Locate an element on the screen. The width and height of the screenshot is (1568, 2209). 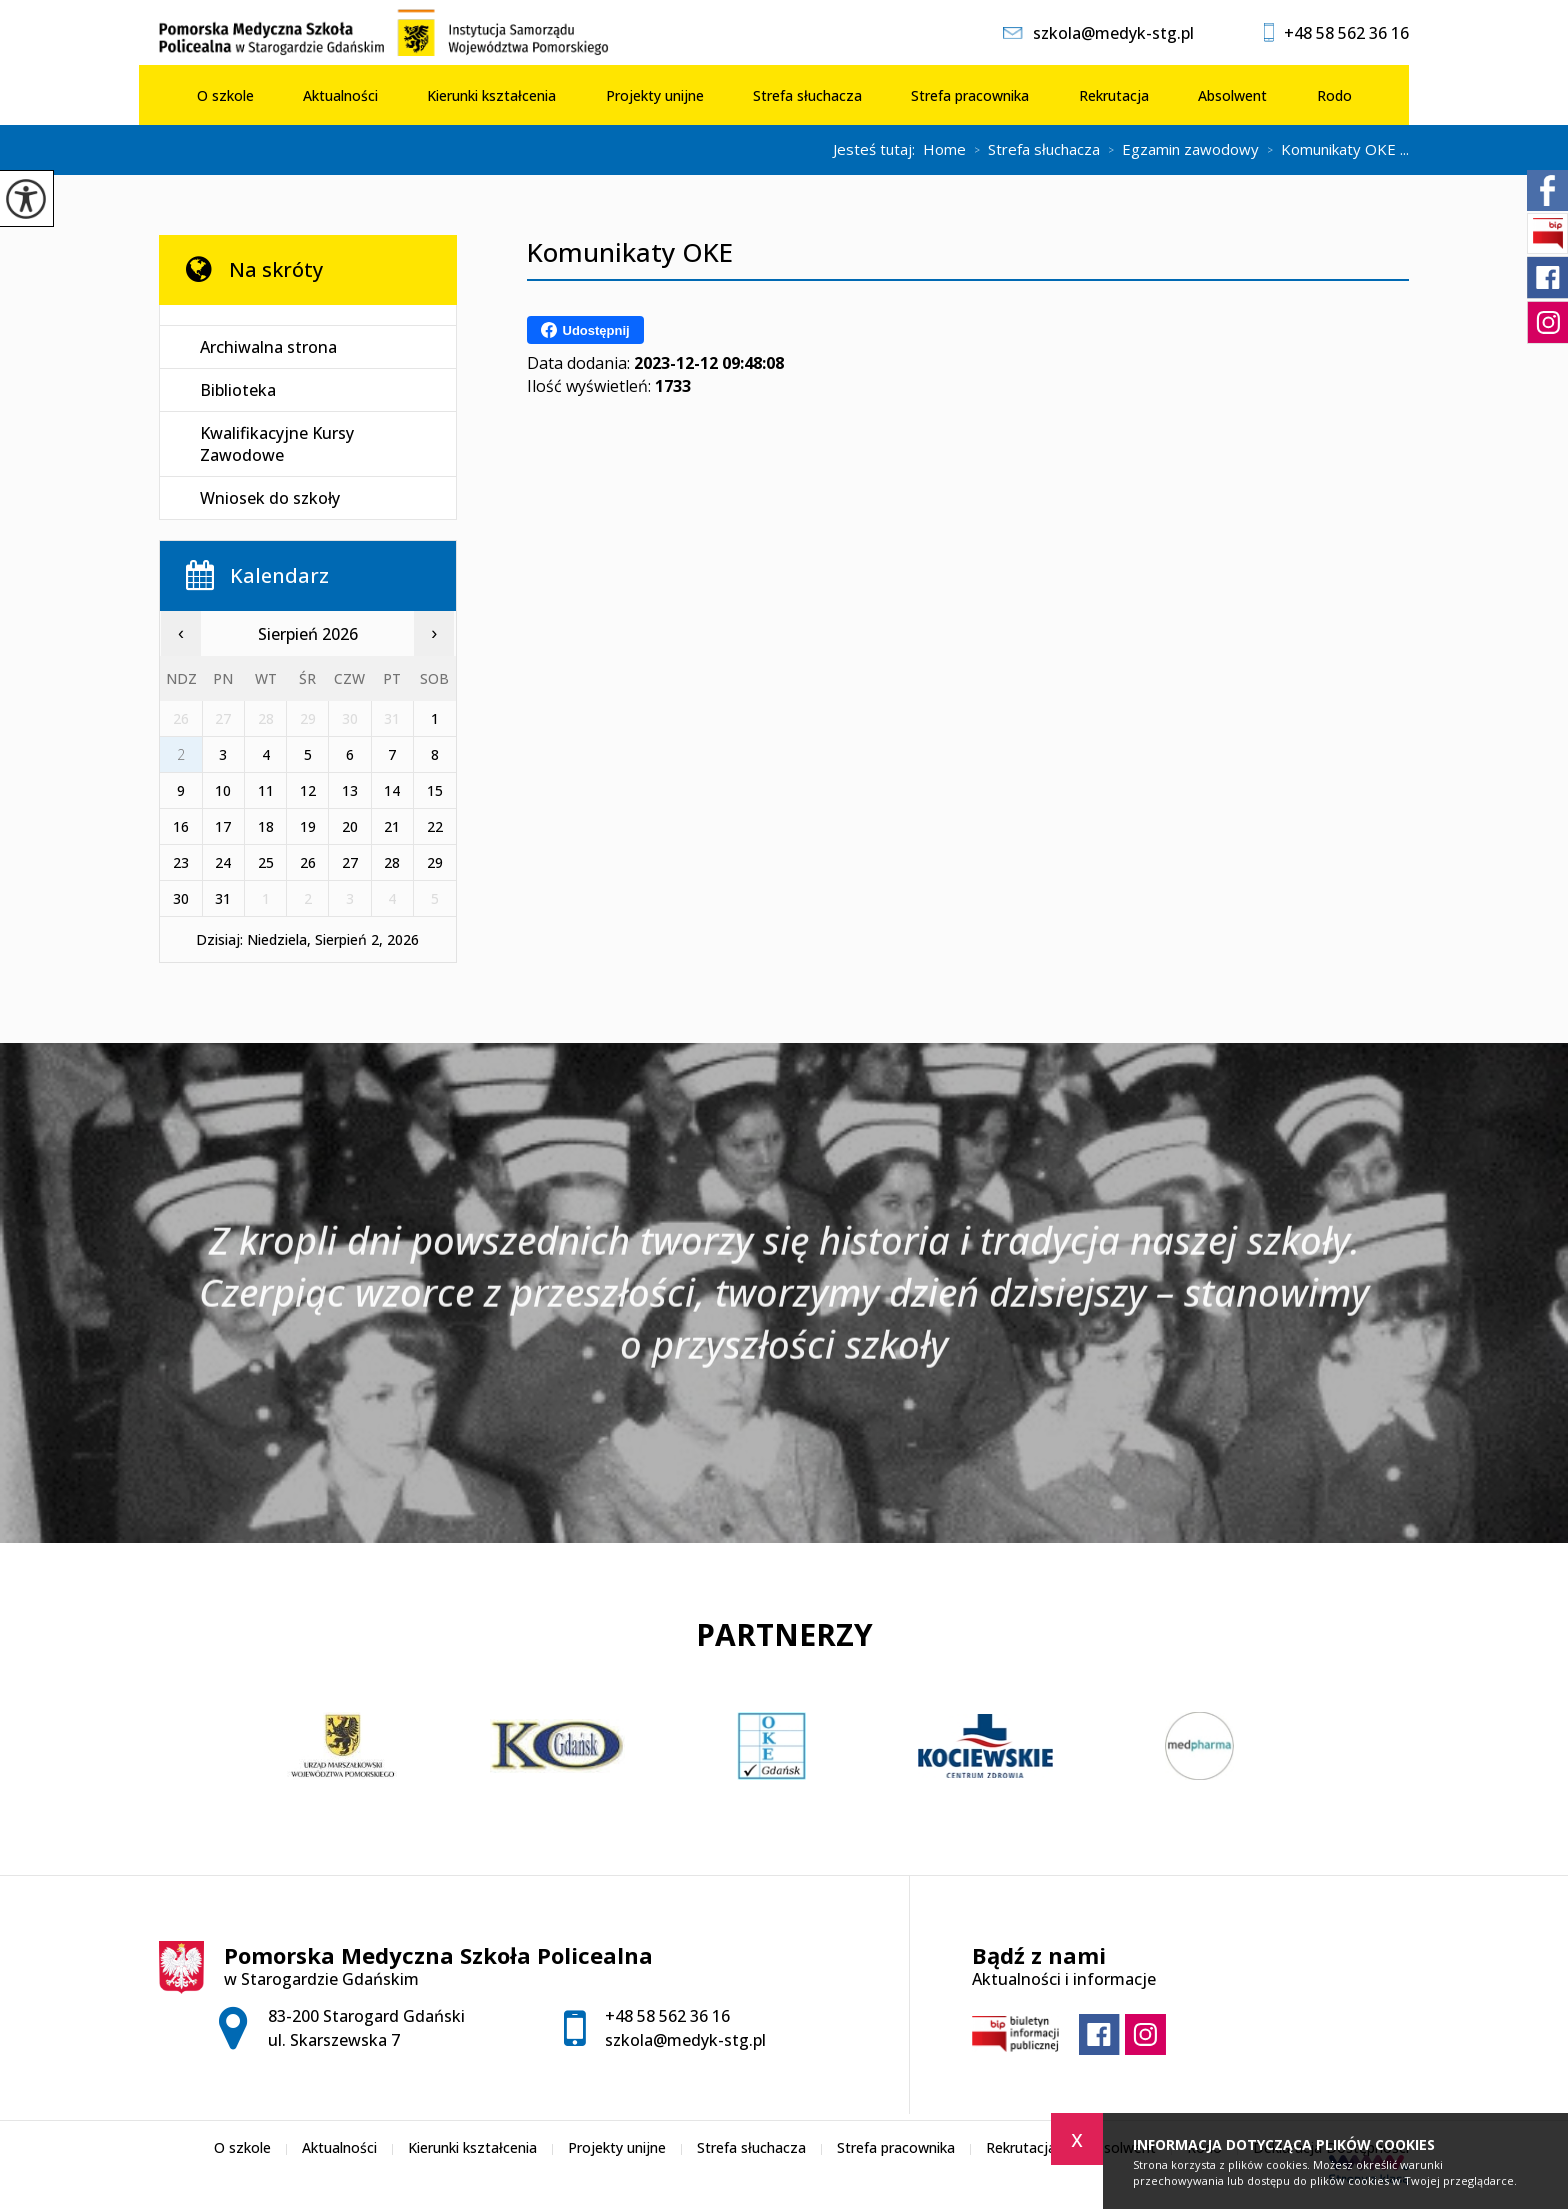
O szkole is located at coordinates (225, 95).